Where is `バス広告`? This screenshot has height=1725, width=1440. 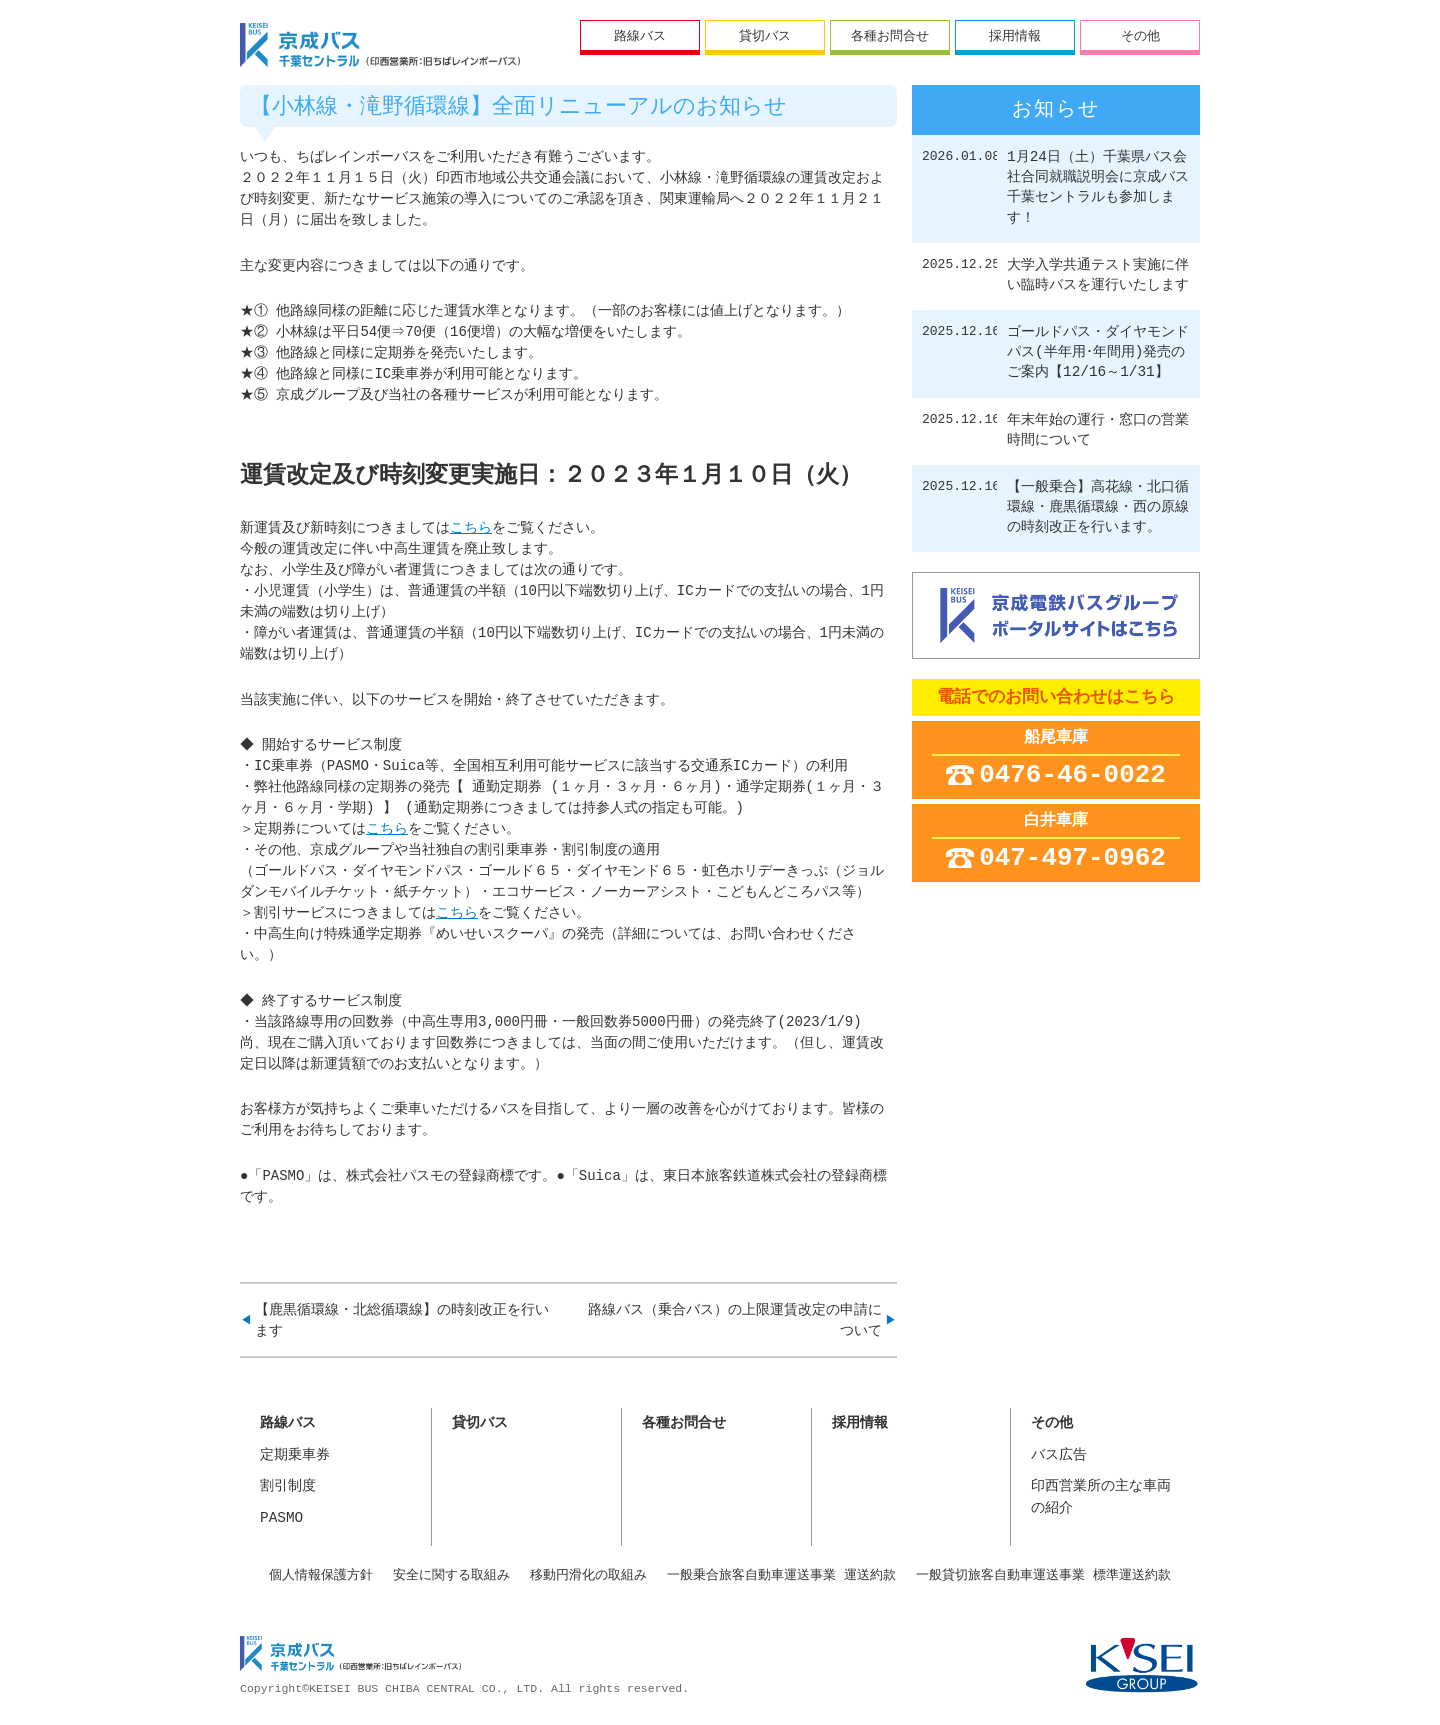
バス広告 is located at coordinates (1059, 1455).